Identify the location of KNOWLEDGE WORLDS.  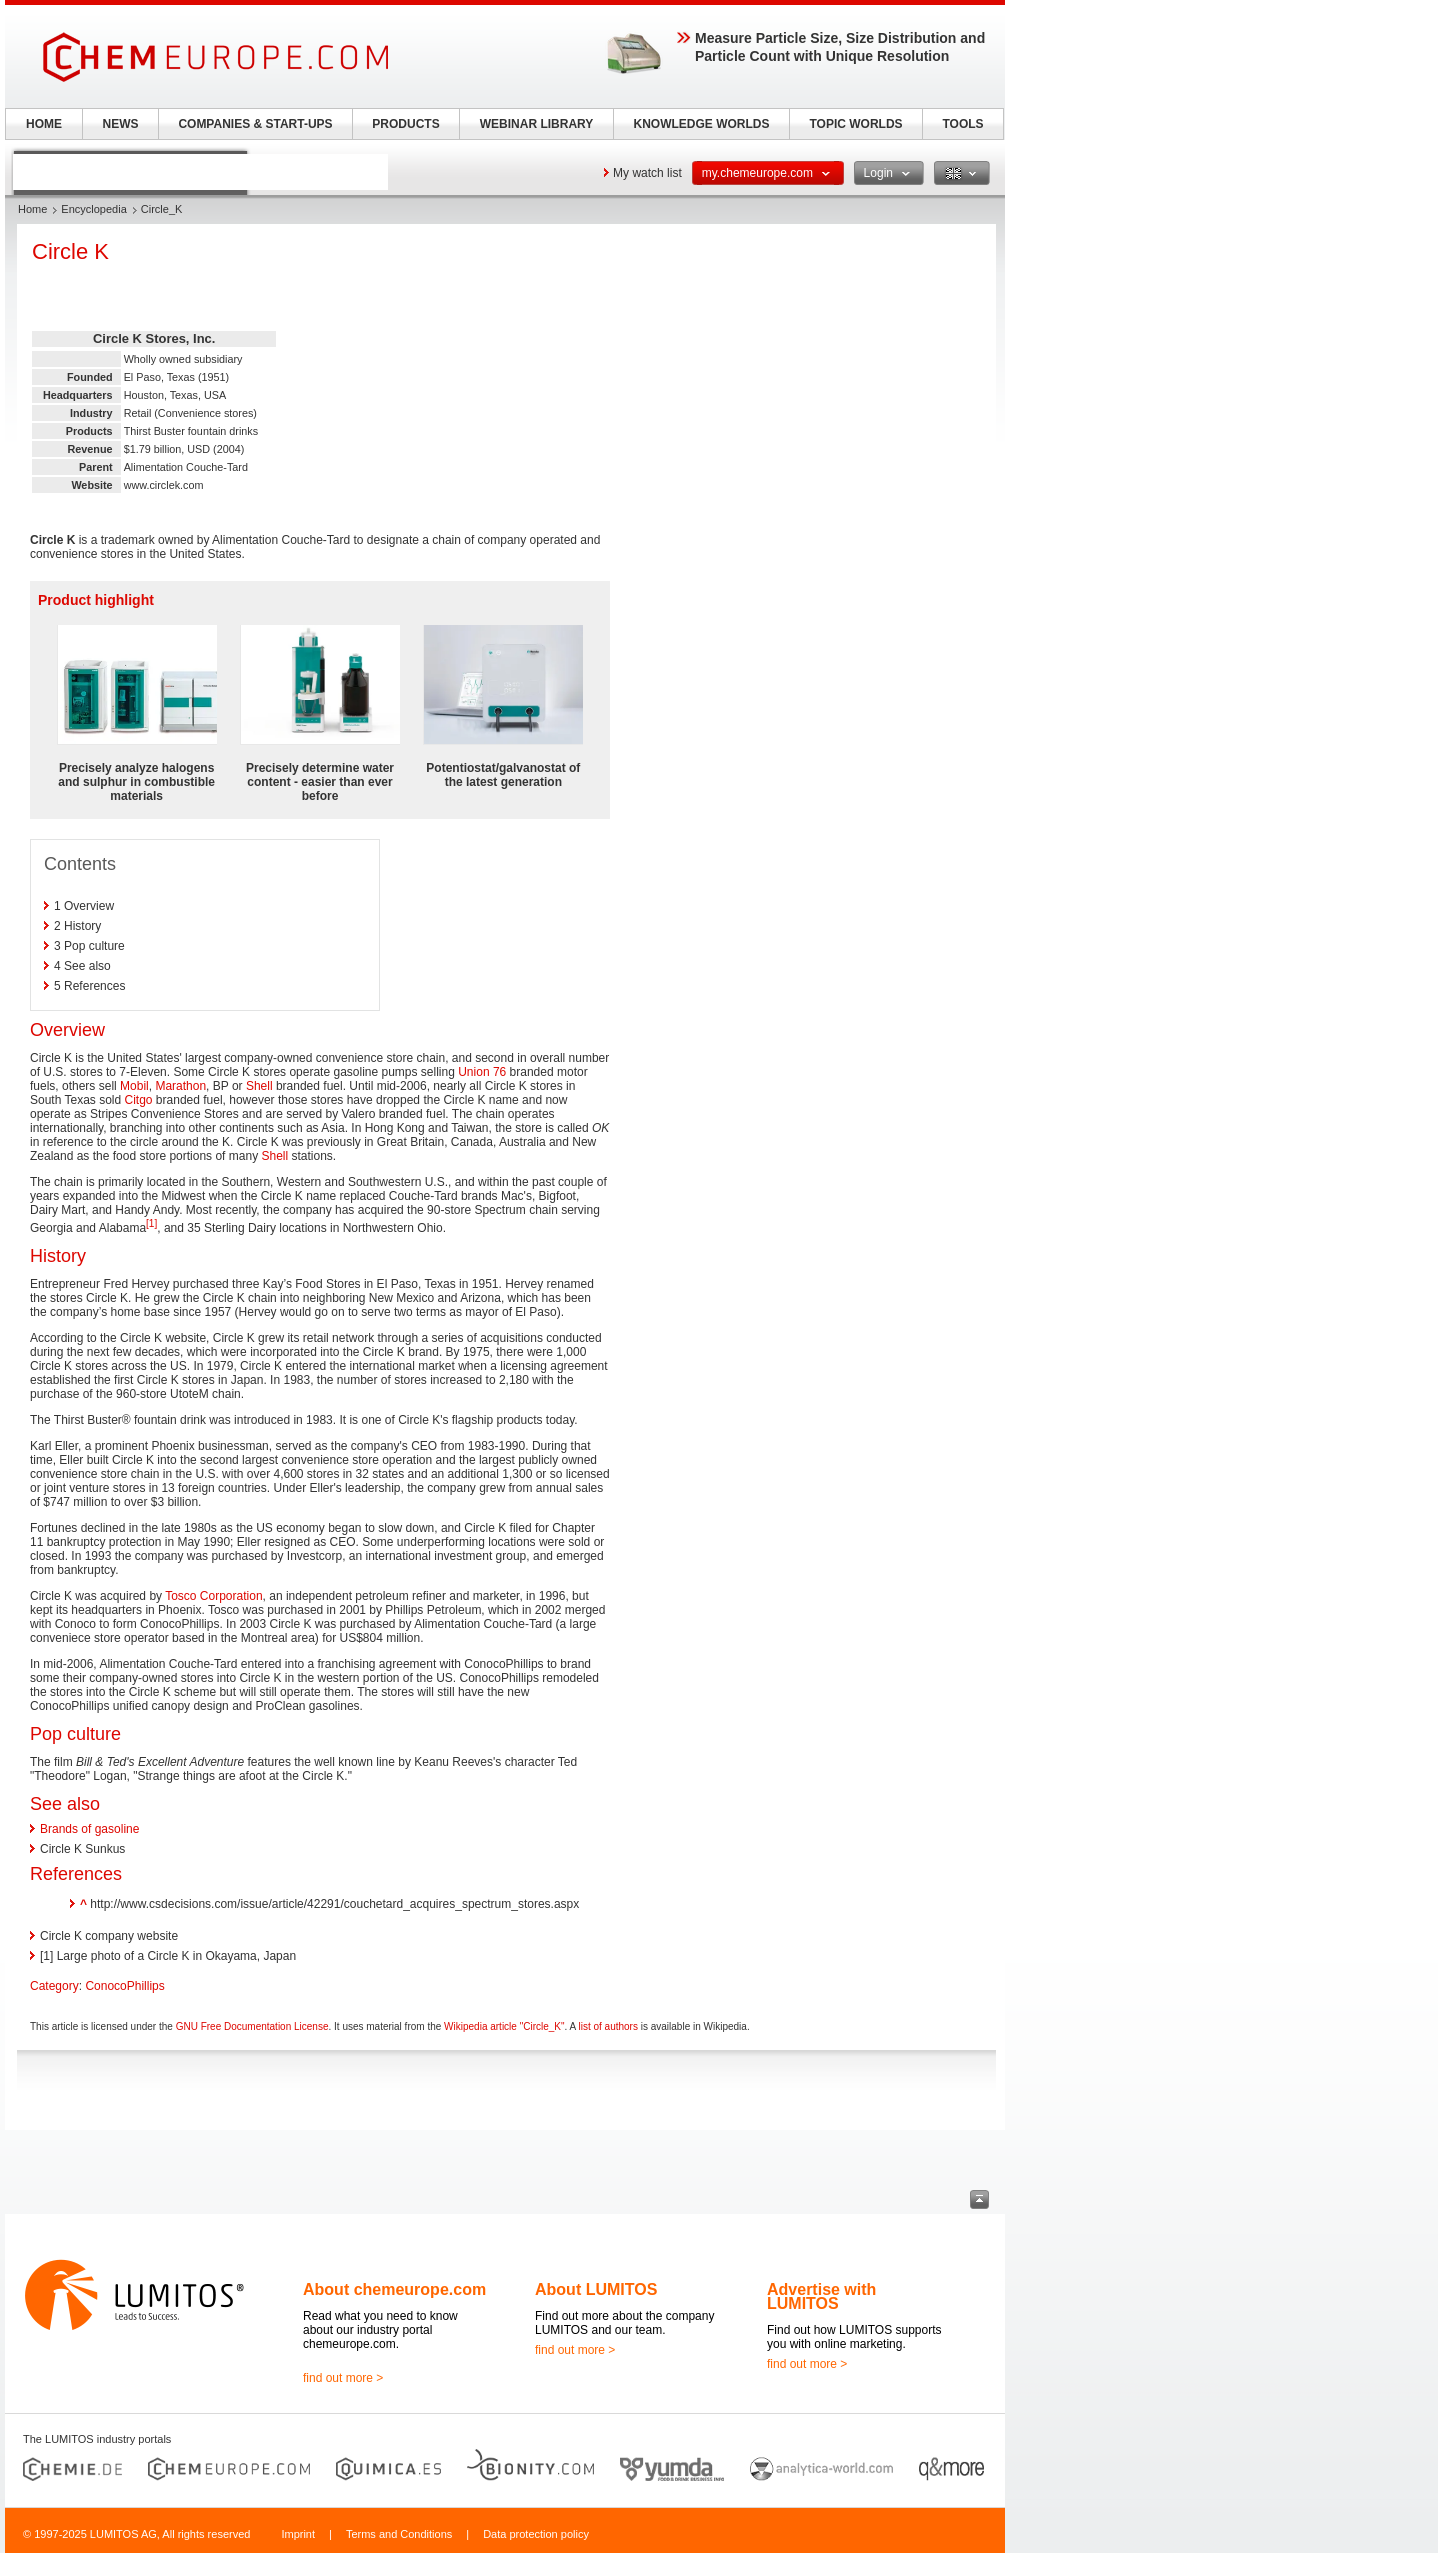
(702, 124).